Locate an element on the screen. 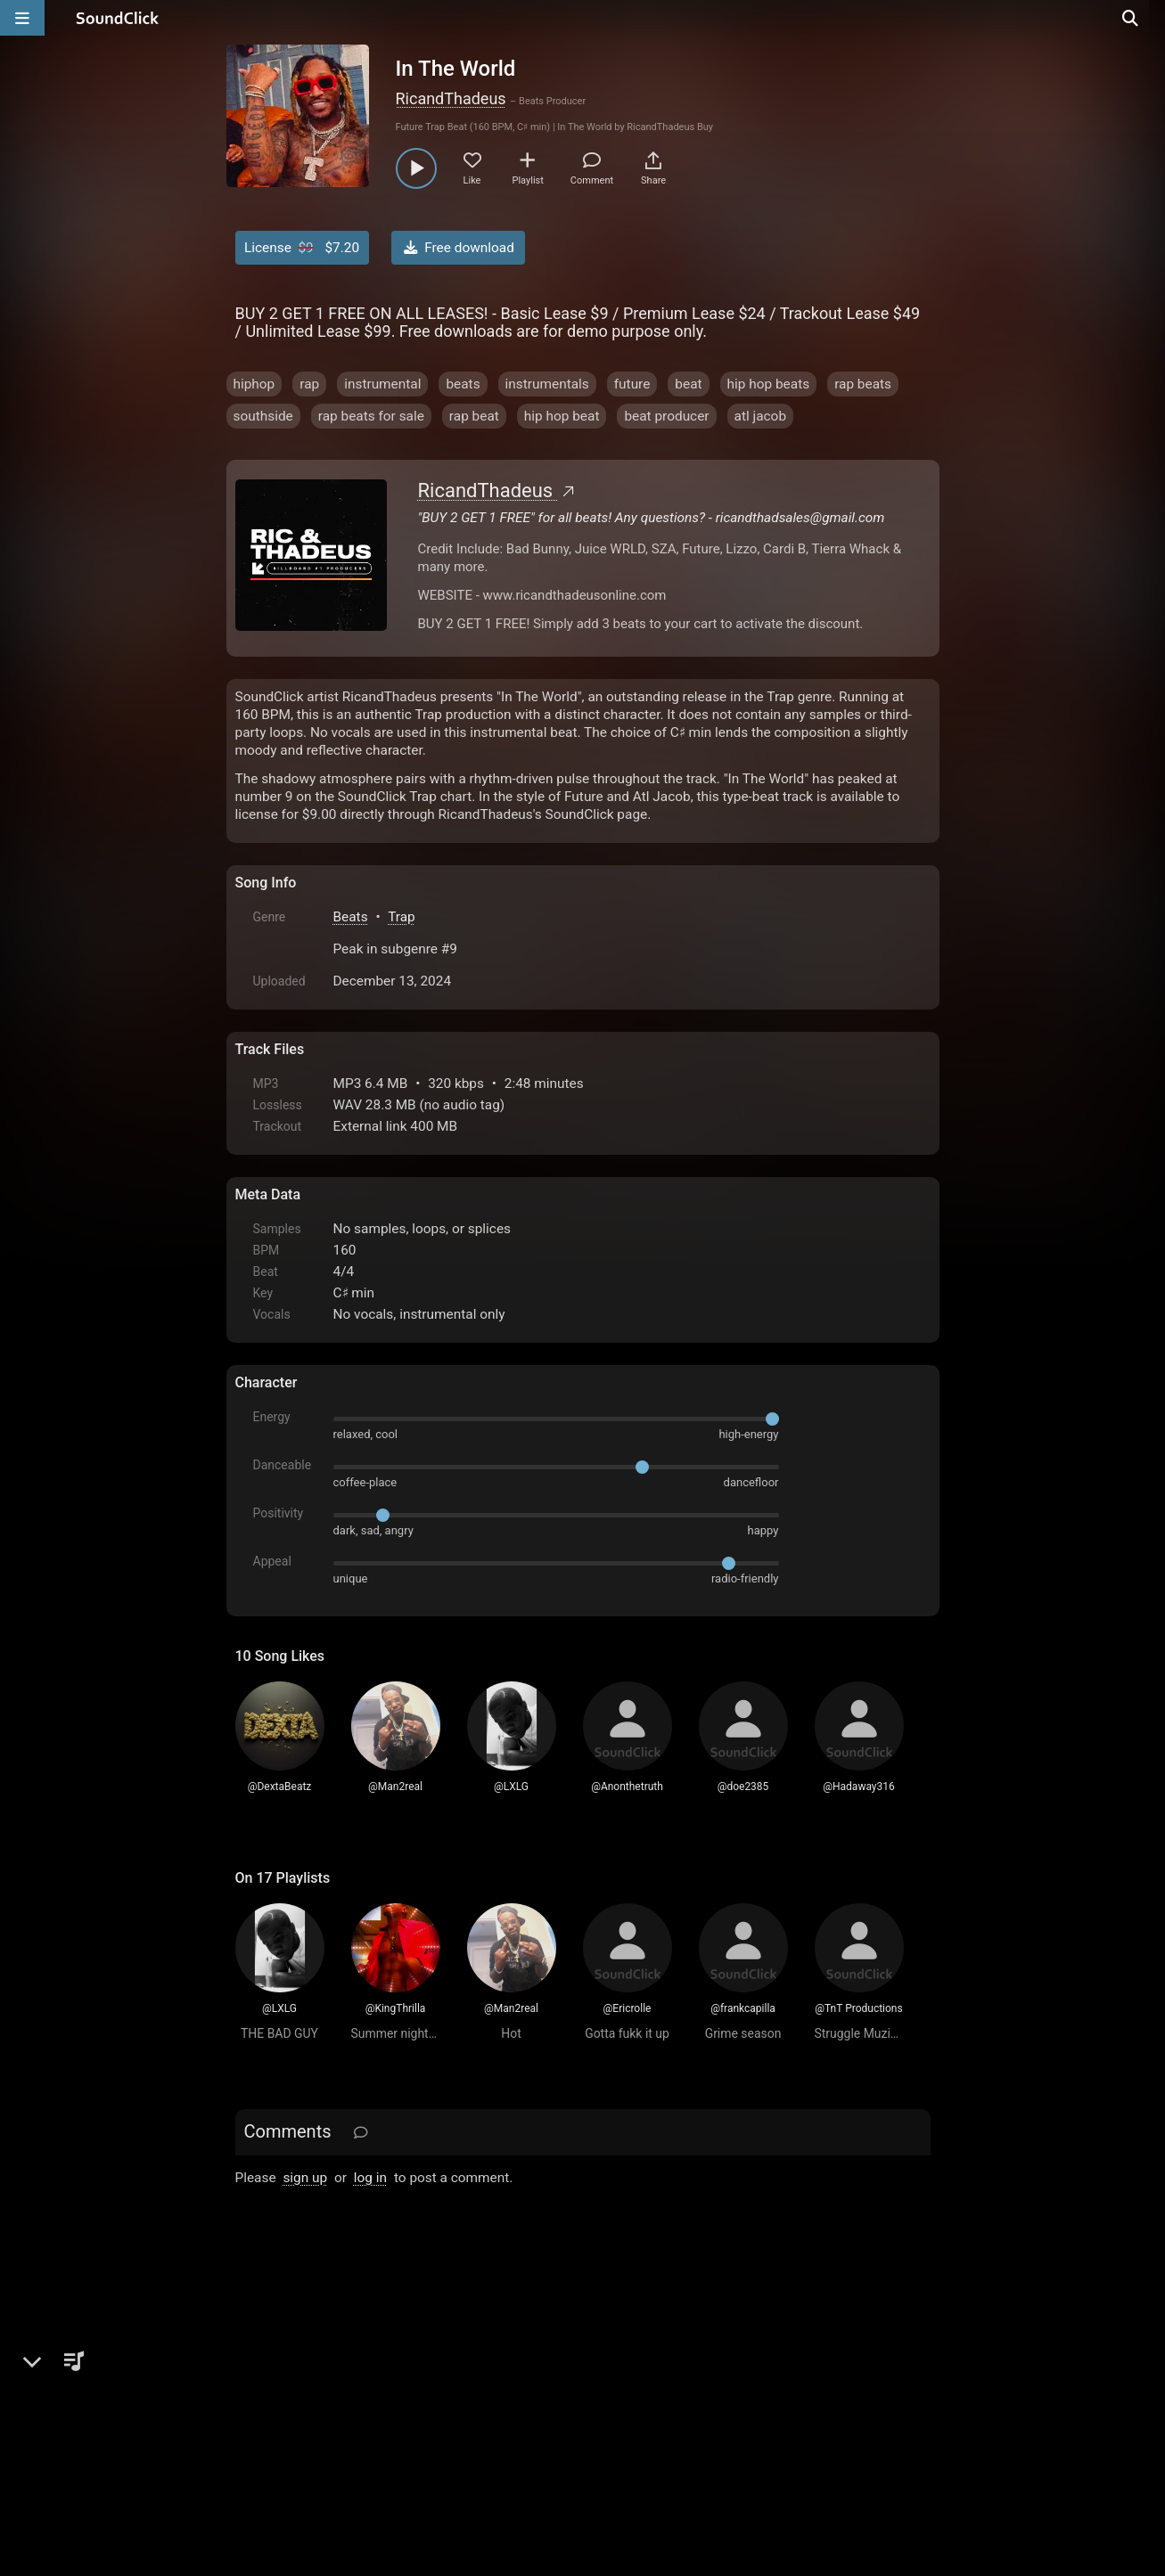  southside is located at coordinates (263, 416).